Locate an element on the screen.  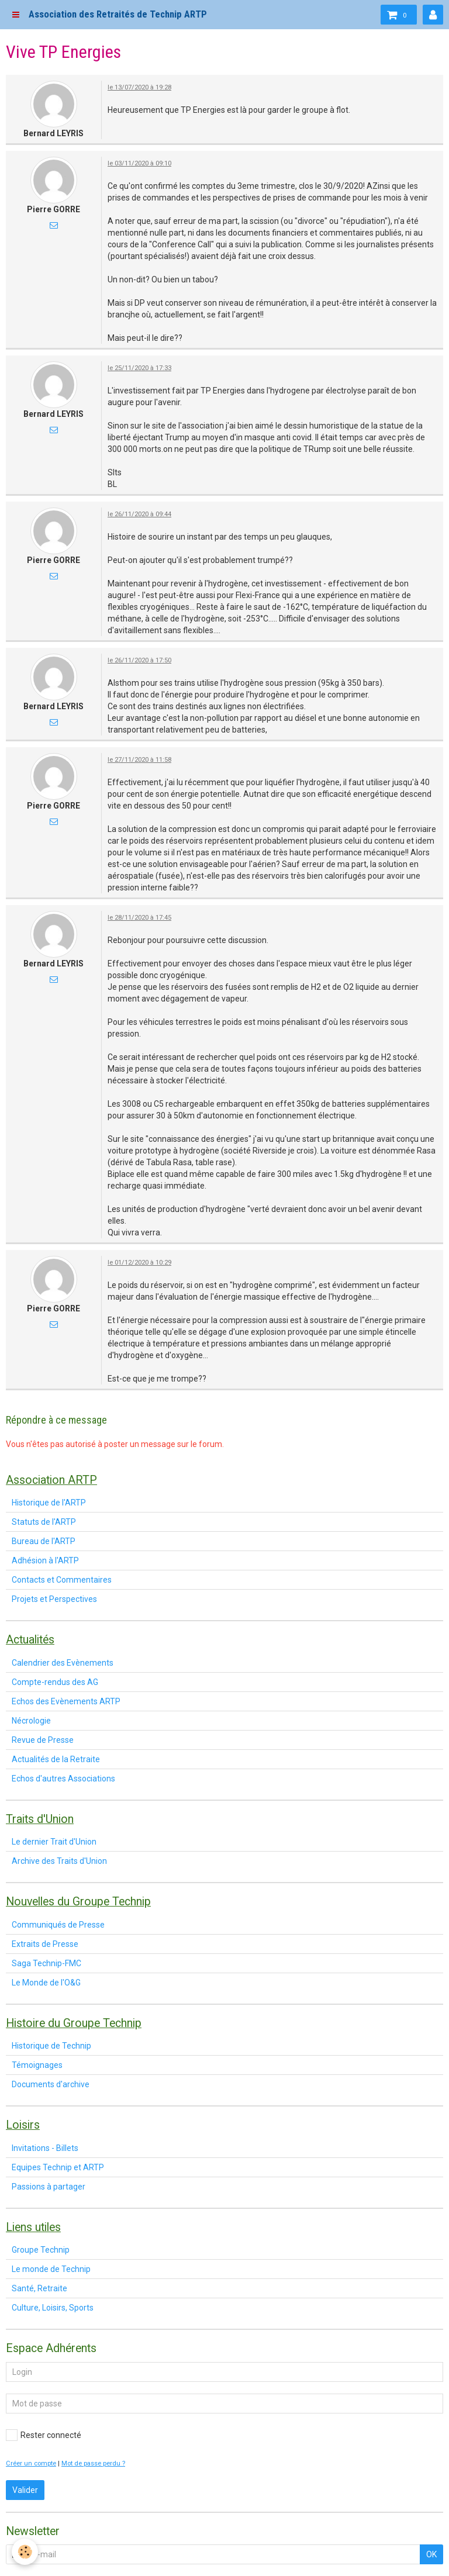
Calendrier des Evènements is located at coordinates (62, 1662).